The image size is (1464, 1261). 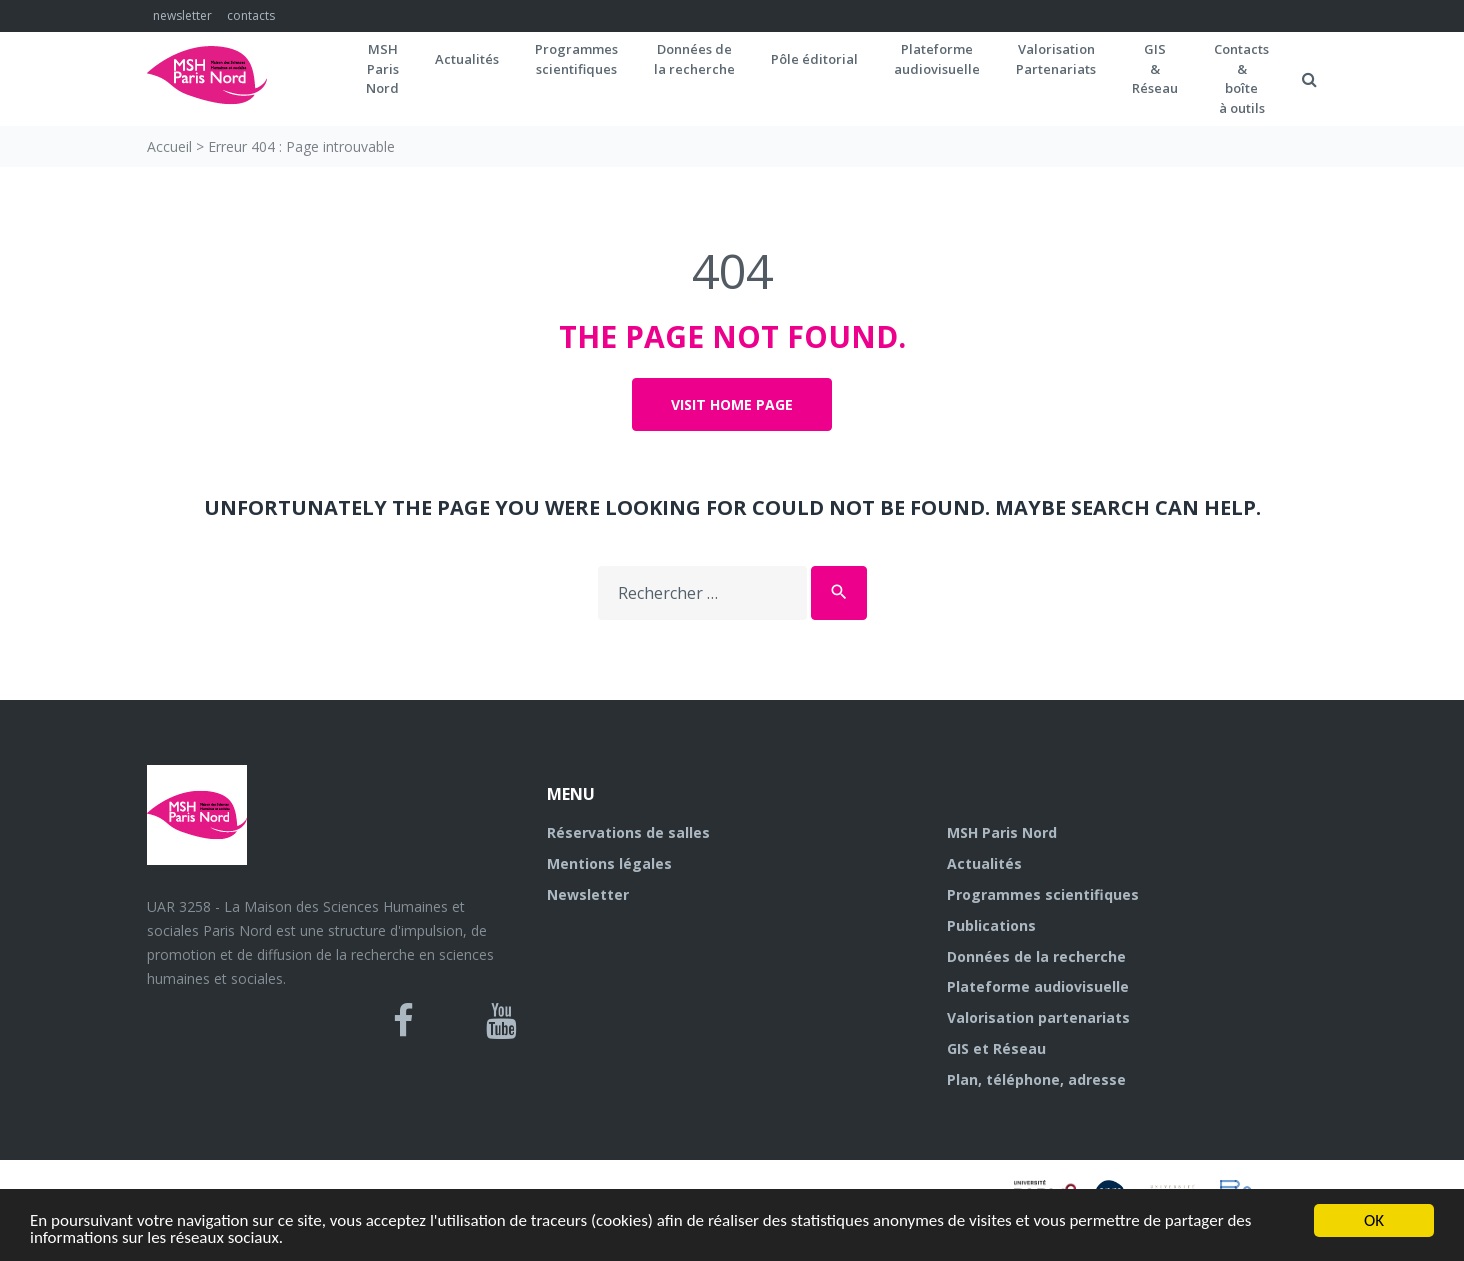 What do you see at coordinates (182, 15) in the screenshot?
I see `newsletter` at bounding box center [182, 15].